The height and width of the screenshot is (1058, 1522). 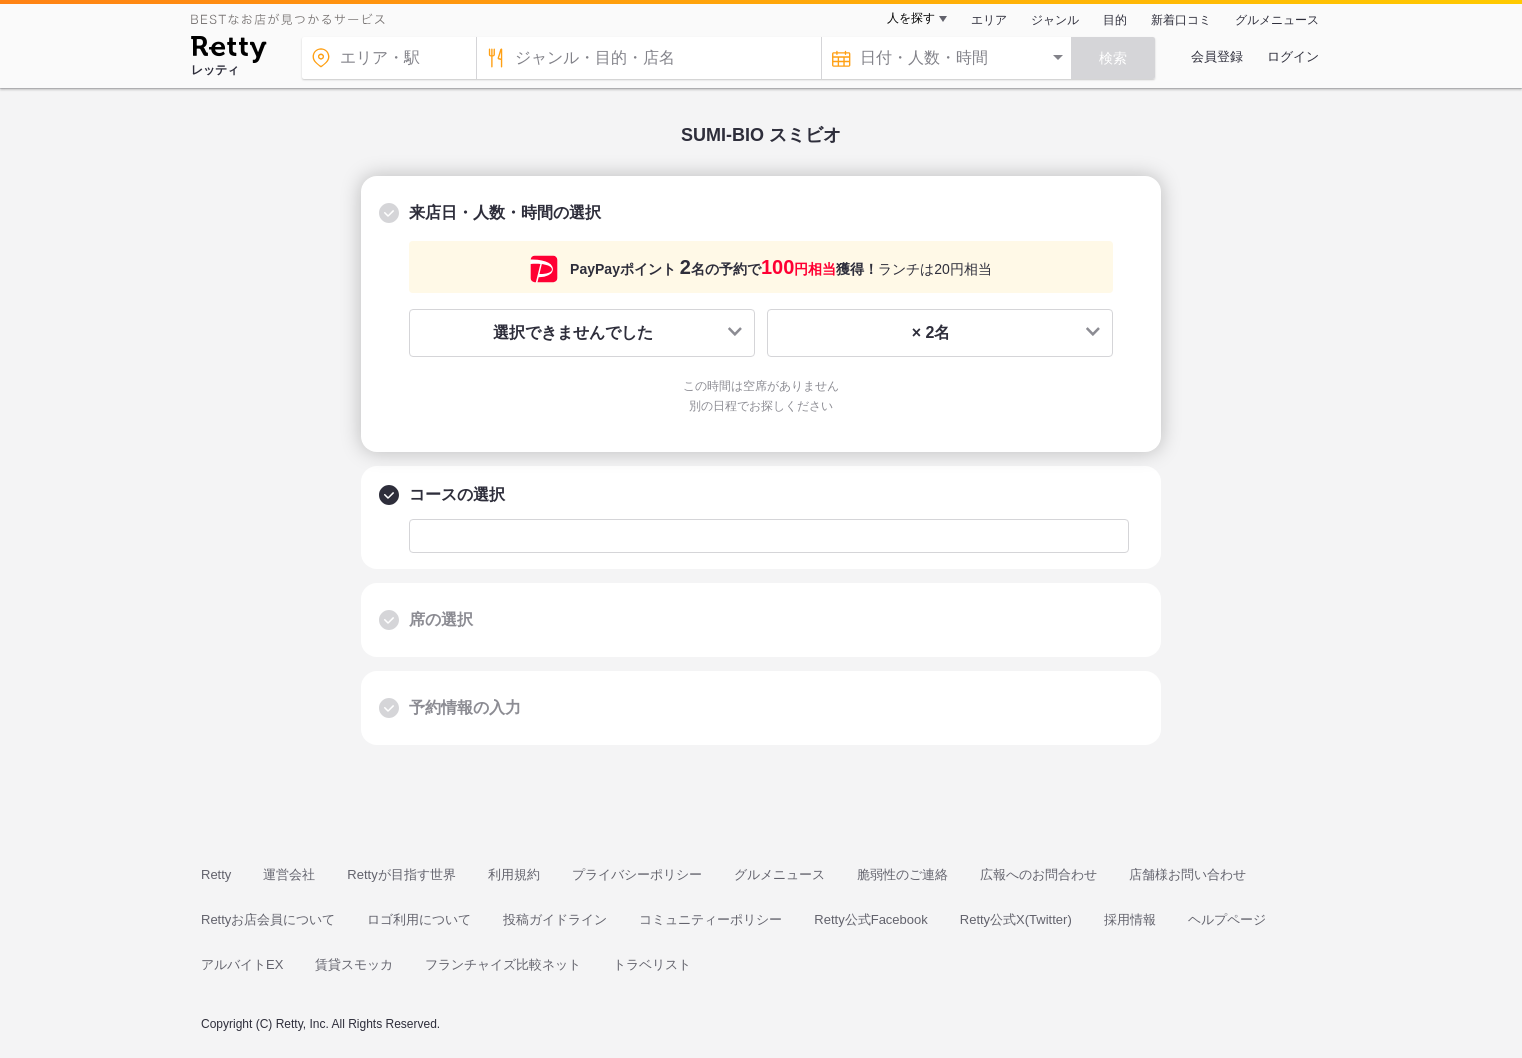 What do you see at coordinates (503, 964) in the screenshot?
I see `フランチャイズ比較ネット` at bounding box center [503, 964].